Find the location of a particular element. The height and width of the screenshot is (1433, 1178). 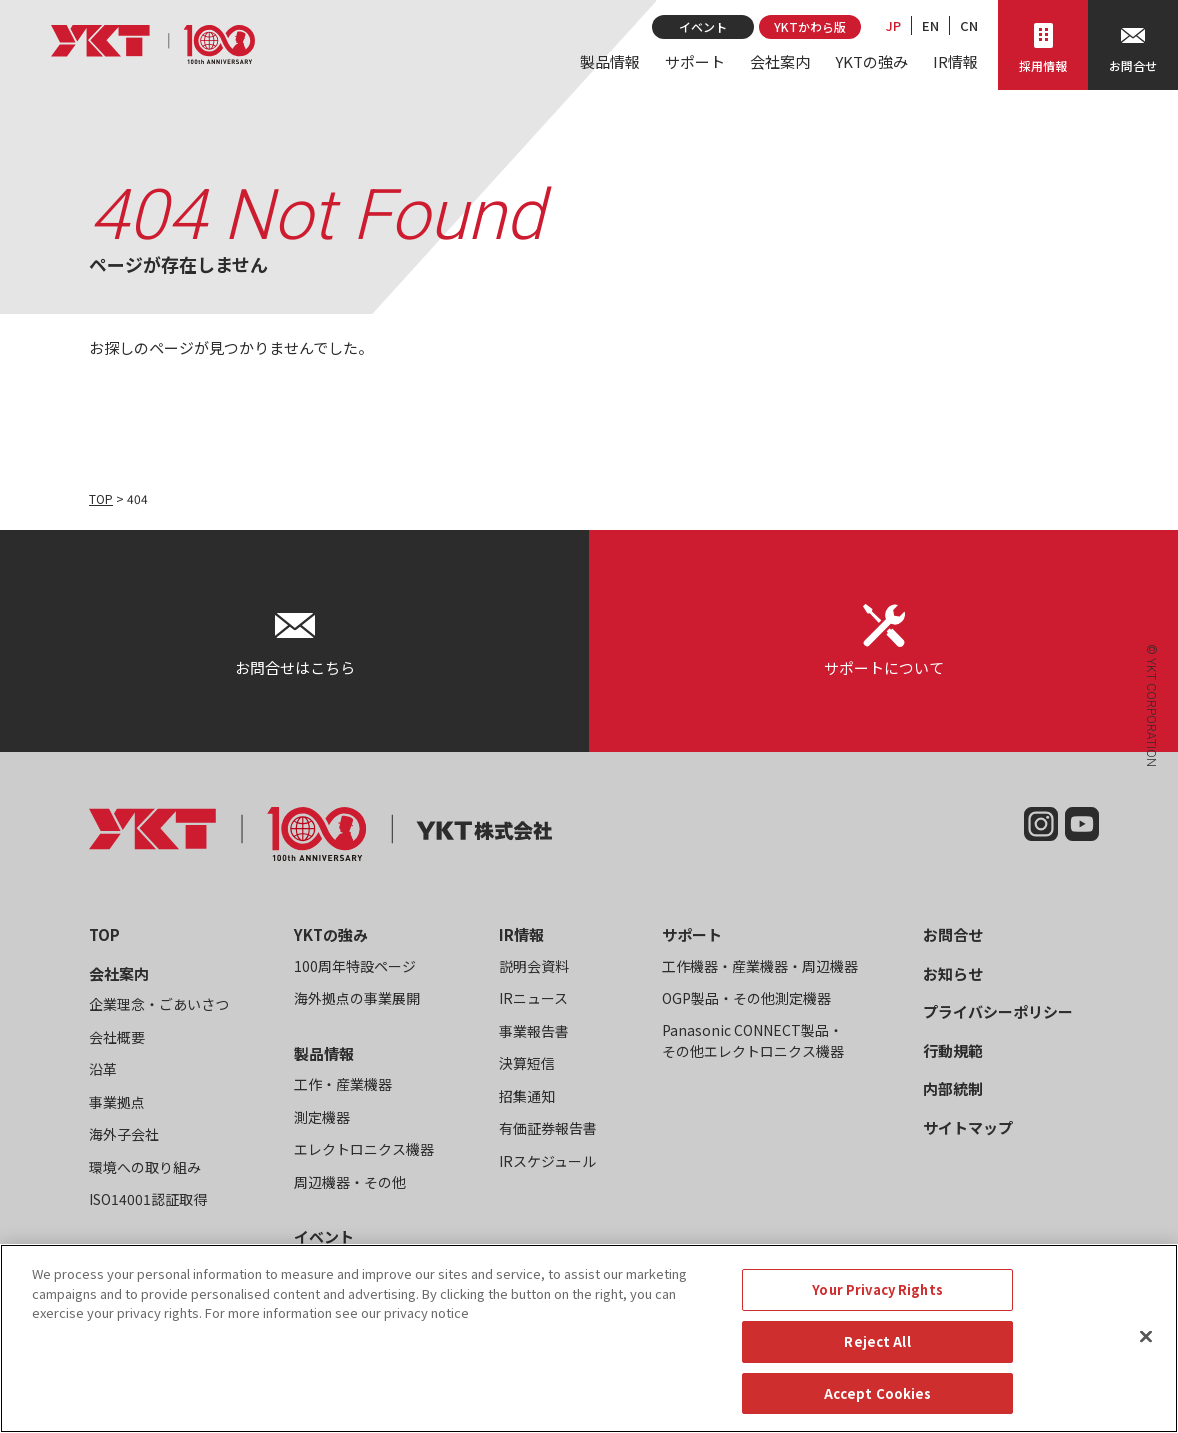

YKTかわら版 is located at coordinates (810, 26).